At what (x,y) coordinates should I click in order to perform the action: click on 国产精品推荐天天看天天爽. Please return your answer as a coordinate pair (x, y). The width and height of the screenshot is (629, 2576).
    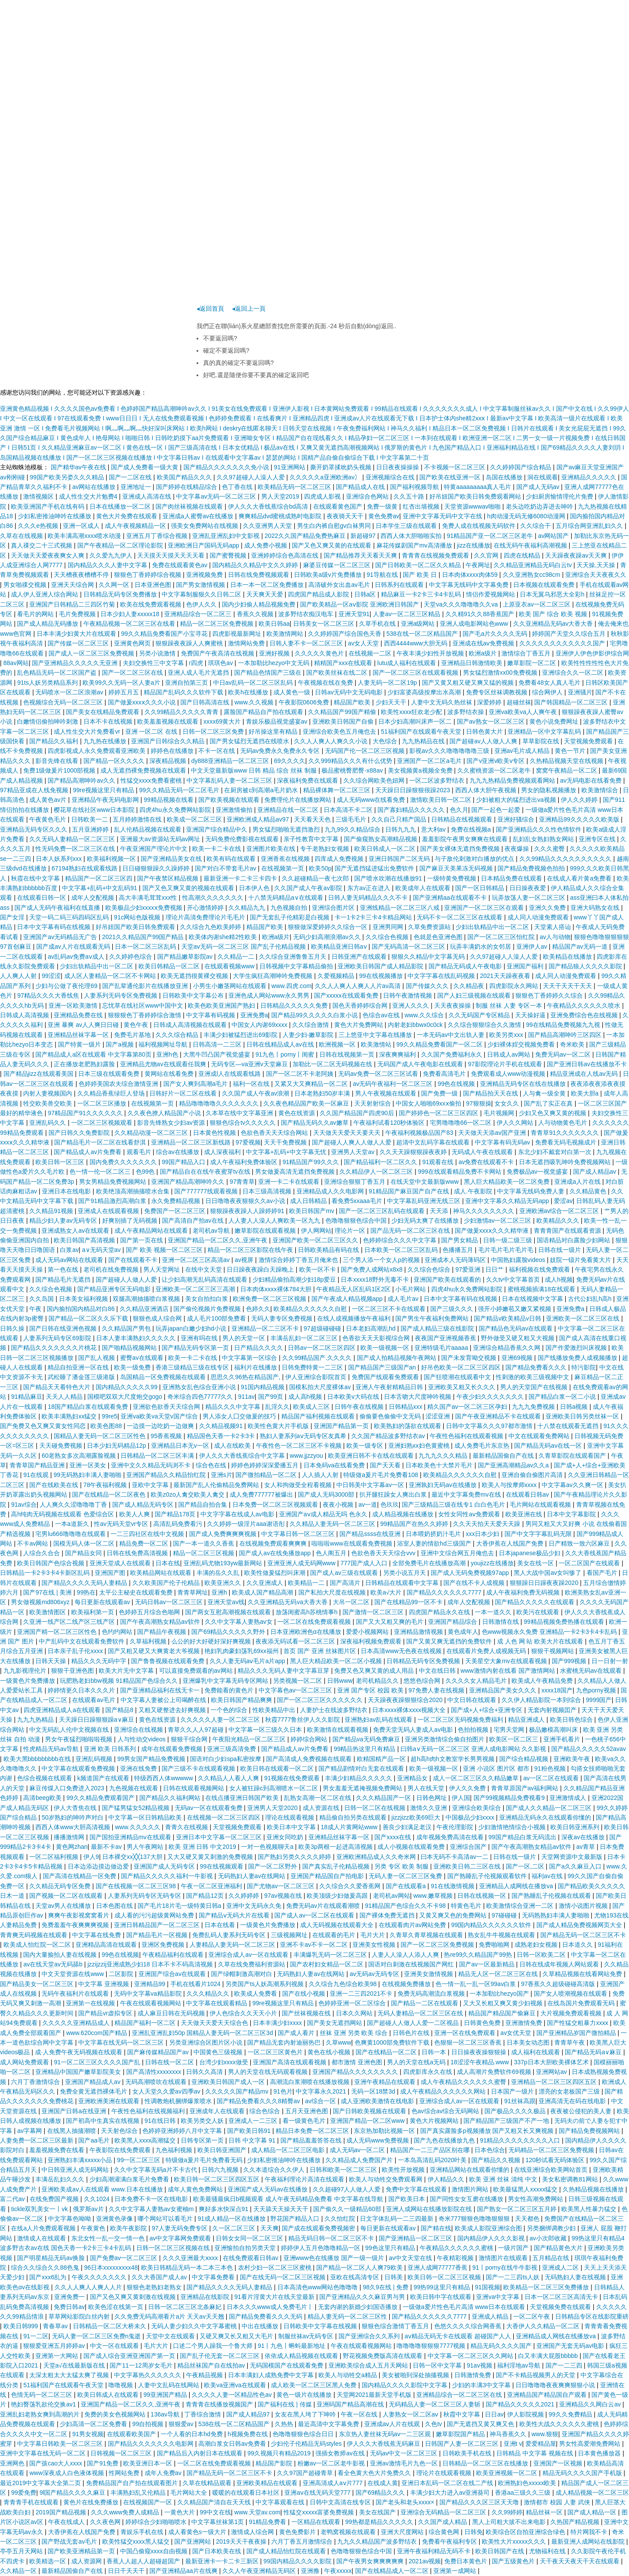
    Looking at the image, I should click on (361, 555).